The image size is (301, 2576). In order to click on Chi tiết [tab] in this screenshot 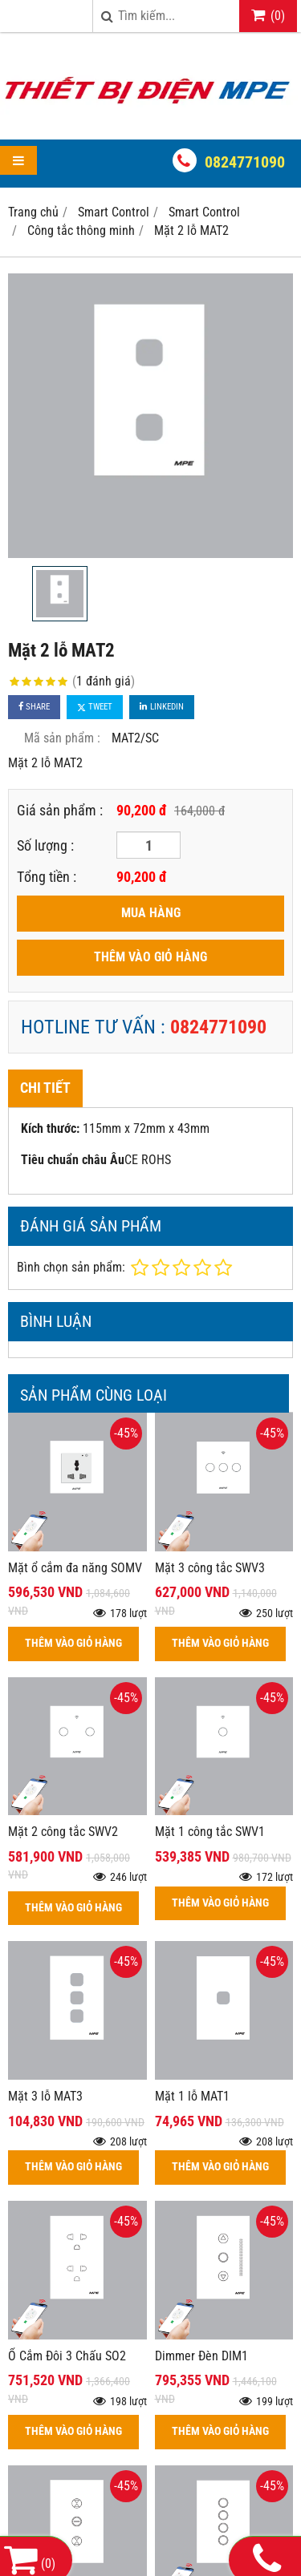, I will do `click(45, 1087)`.